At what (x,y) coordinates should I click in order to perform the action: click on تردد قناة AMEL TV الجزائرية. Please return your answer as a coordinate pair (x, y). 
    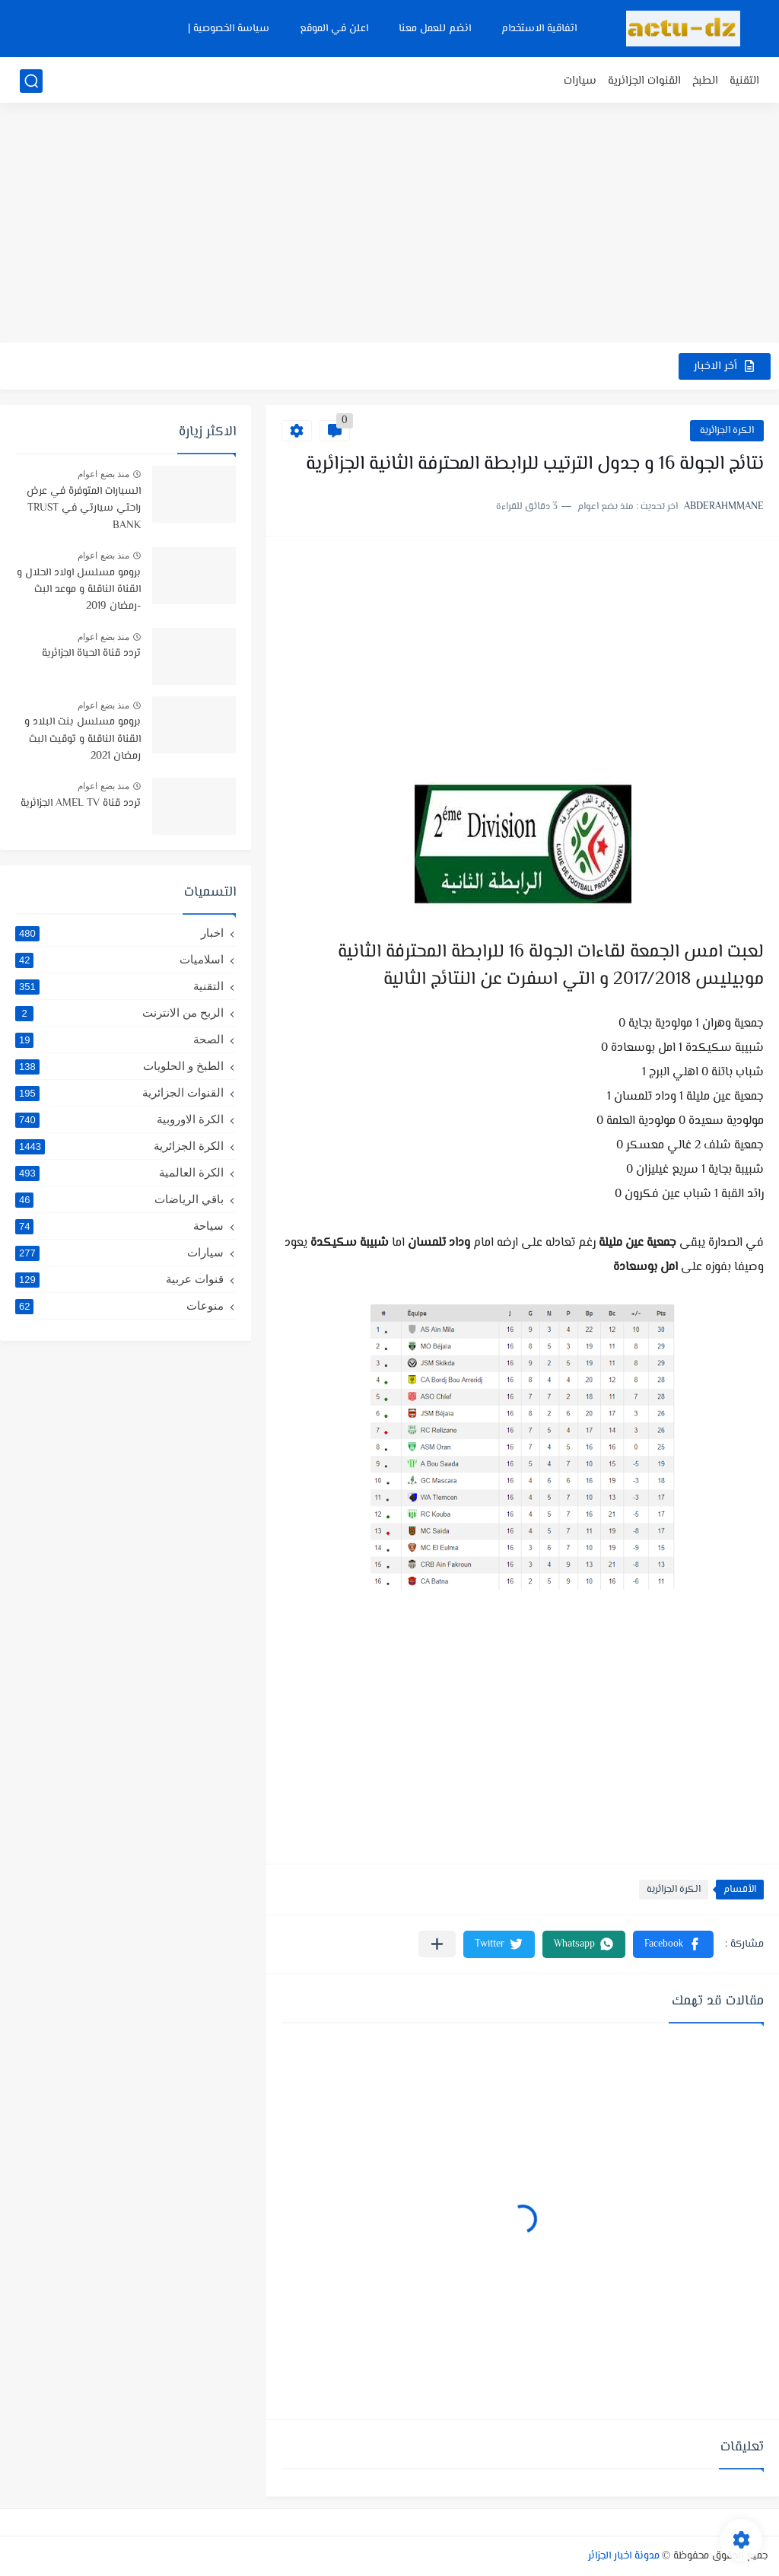
    Looking at the image, I should click on (81, 803).